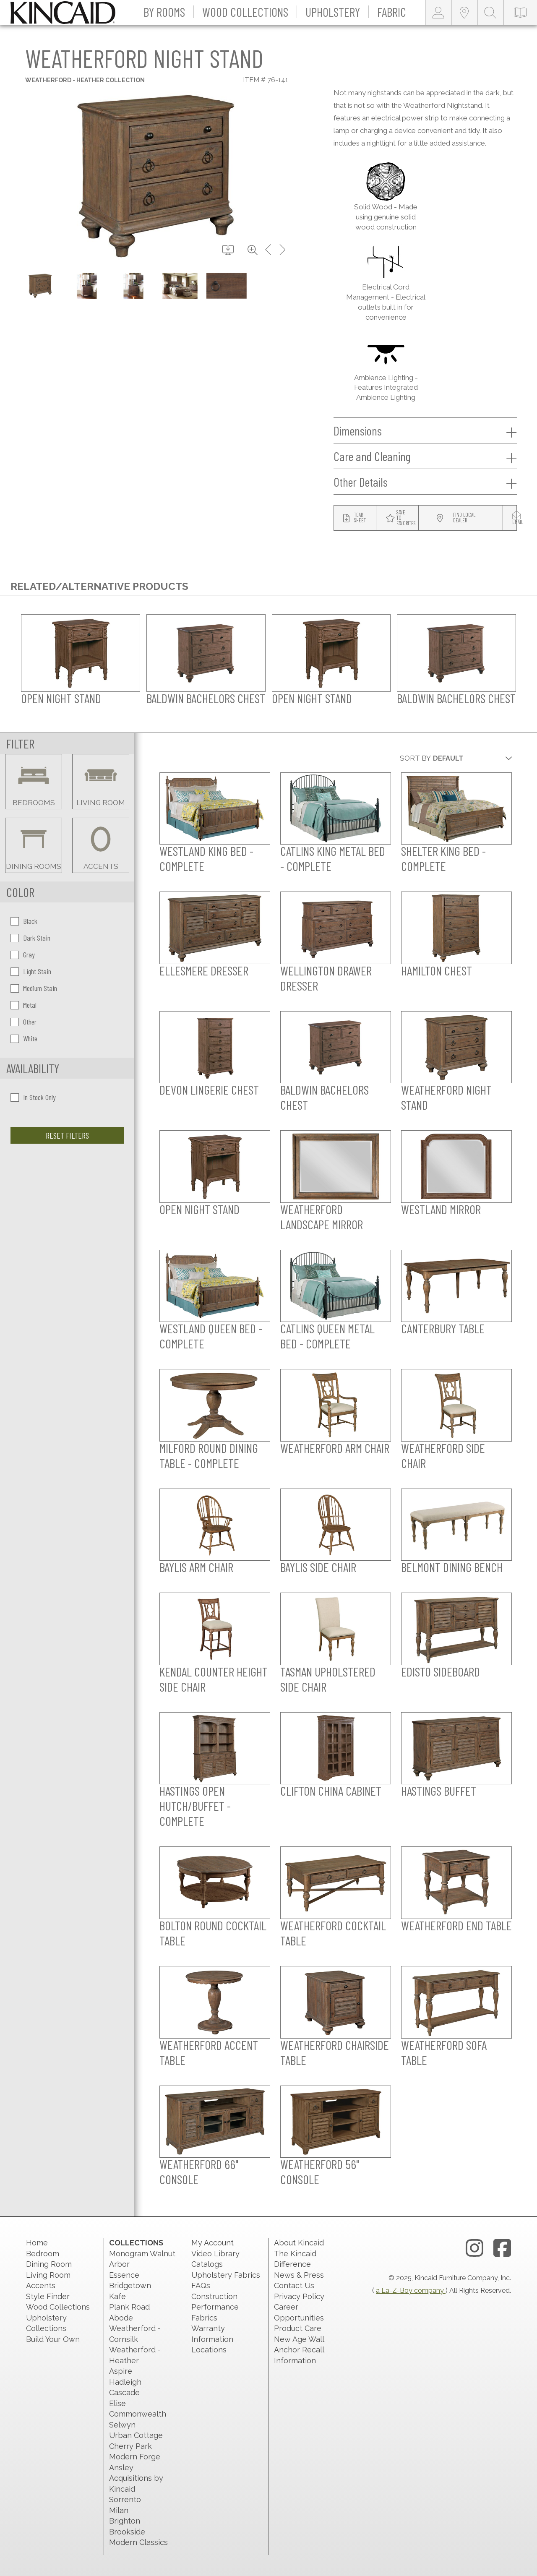 This screenshot has height=2576, width=537. Describe the element at coordinates (117, 2403) in the screenshot. I see `Elise` at that location.